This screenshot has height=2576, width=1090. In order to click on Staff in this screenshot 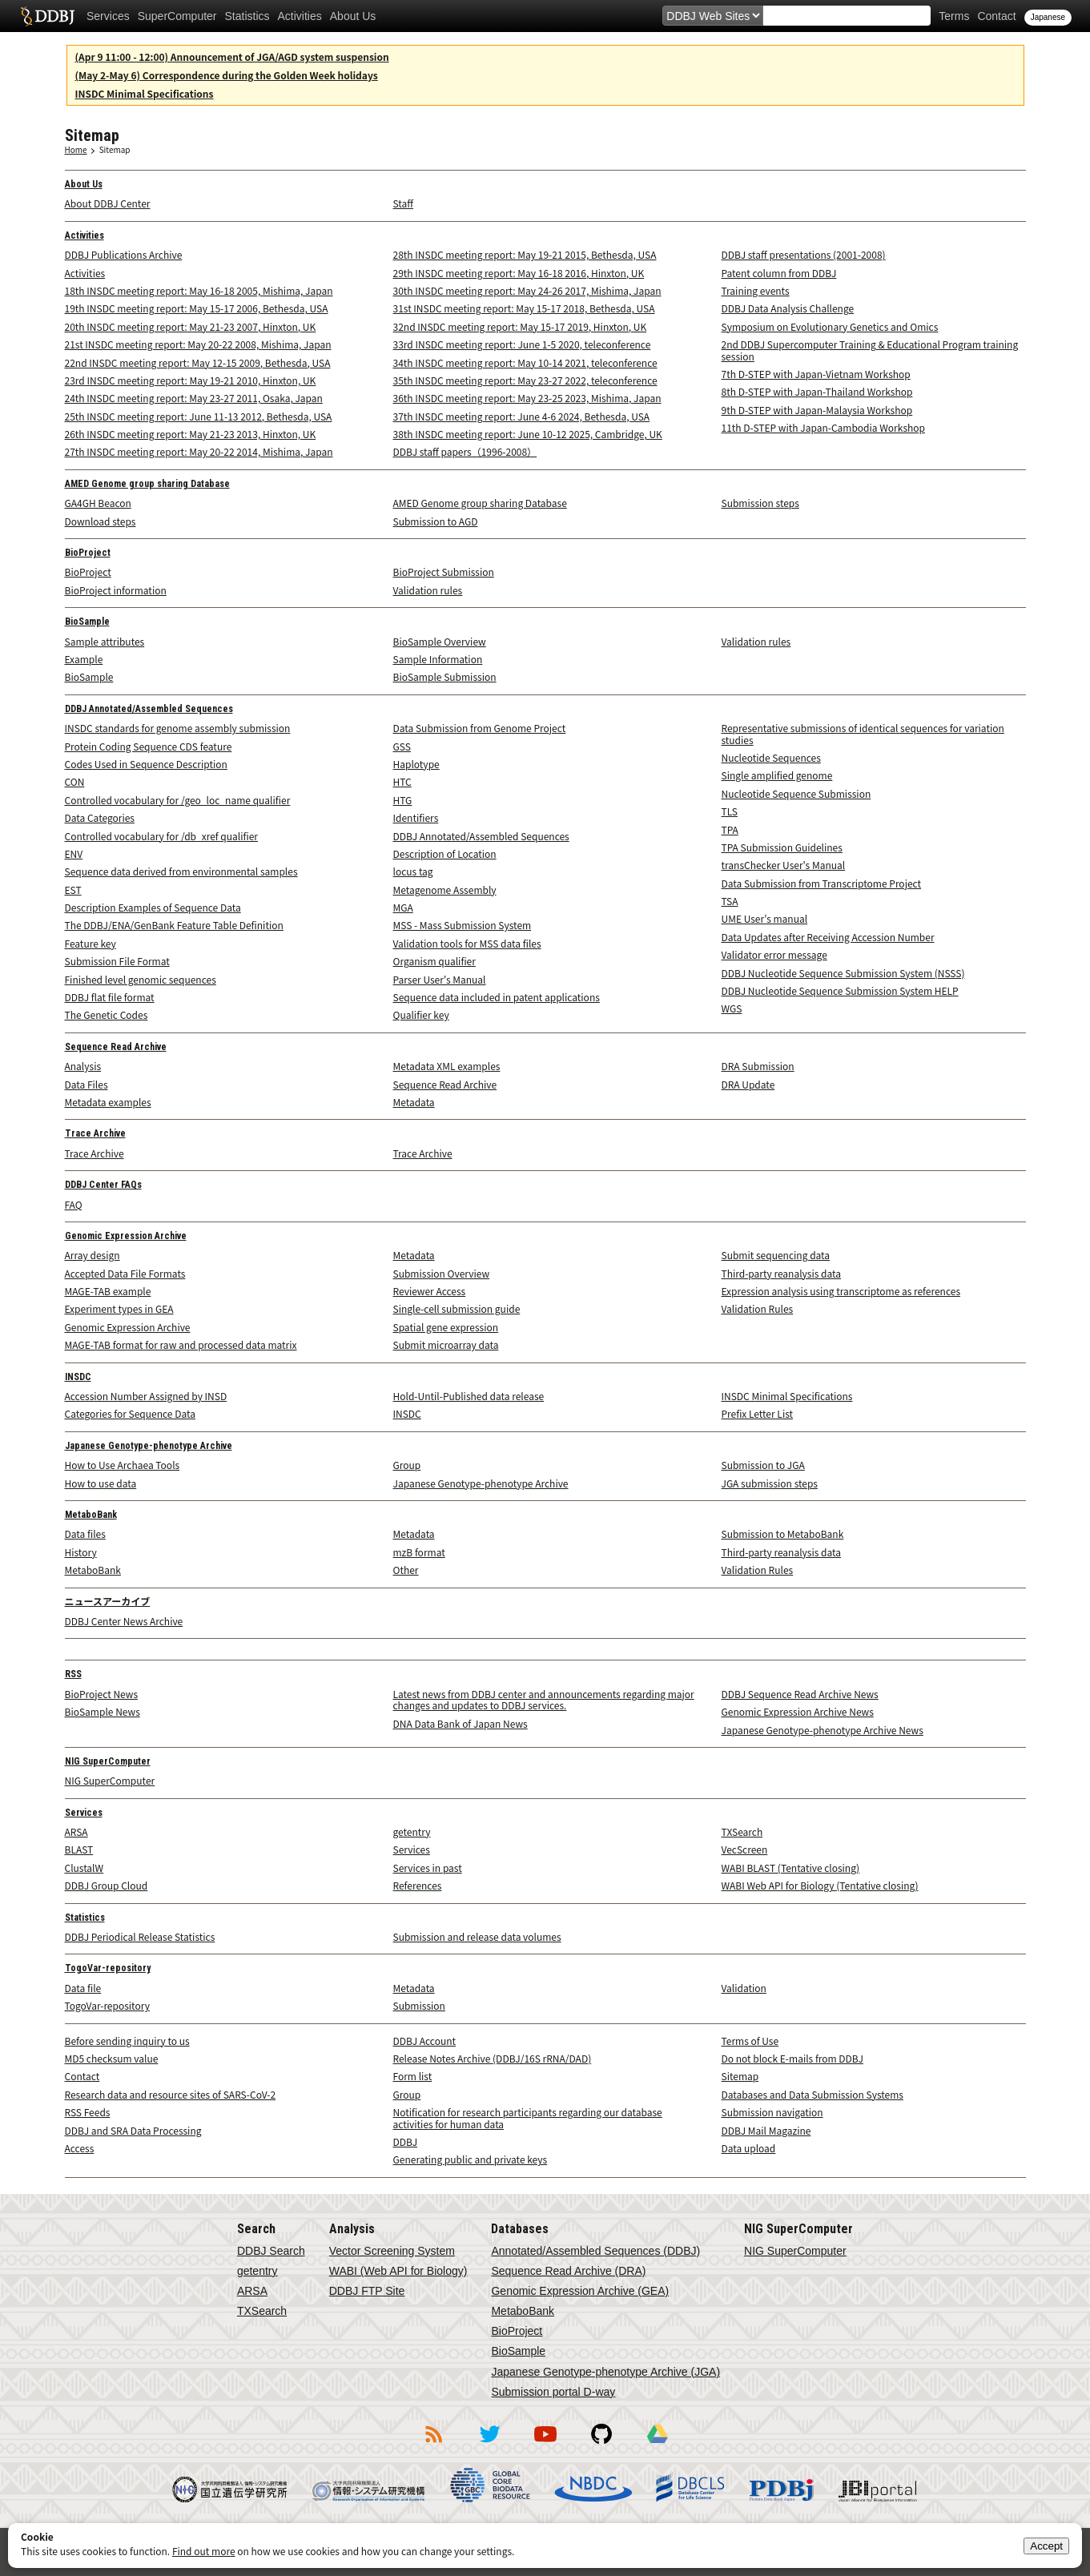, I will do `click(403, 203)`.